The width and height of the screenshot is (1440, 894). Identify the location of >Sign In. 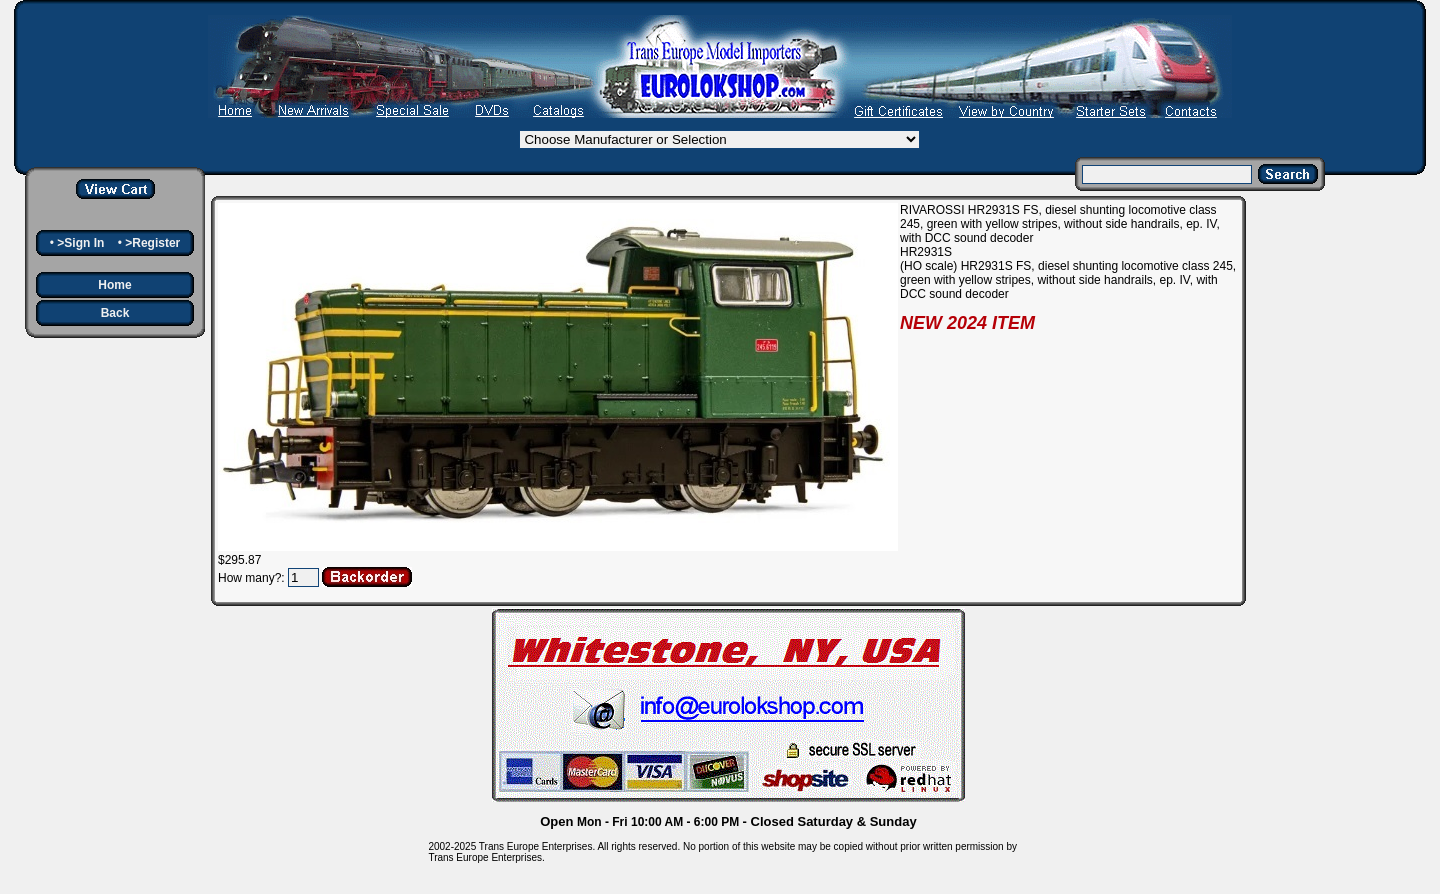
(80, 243).